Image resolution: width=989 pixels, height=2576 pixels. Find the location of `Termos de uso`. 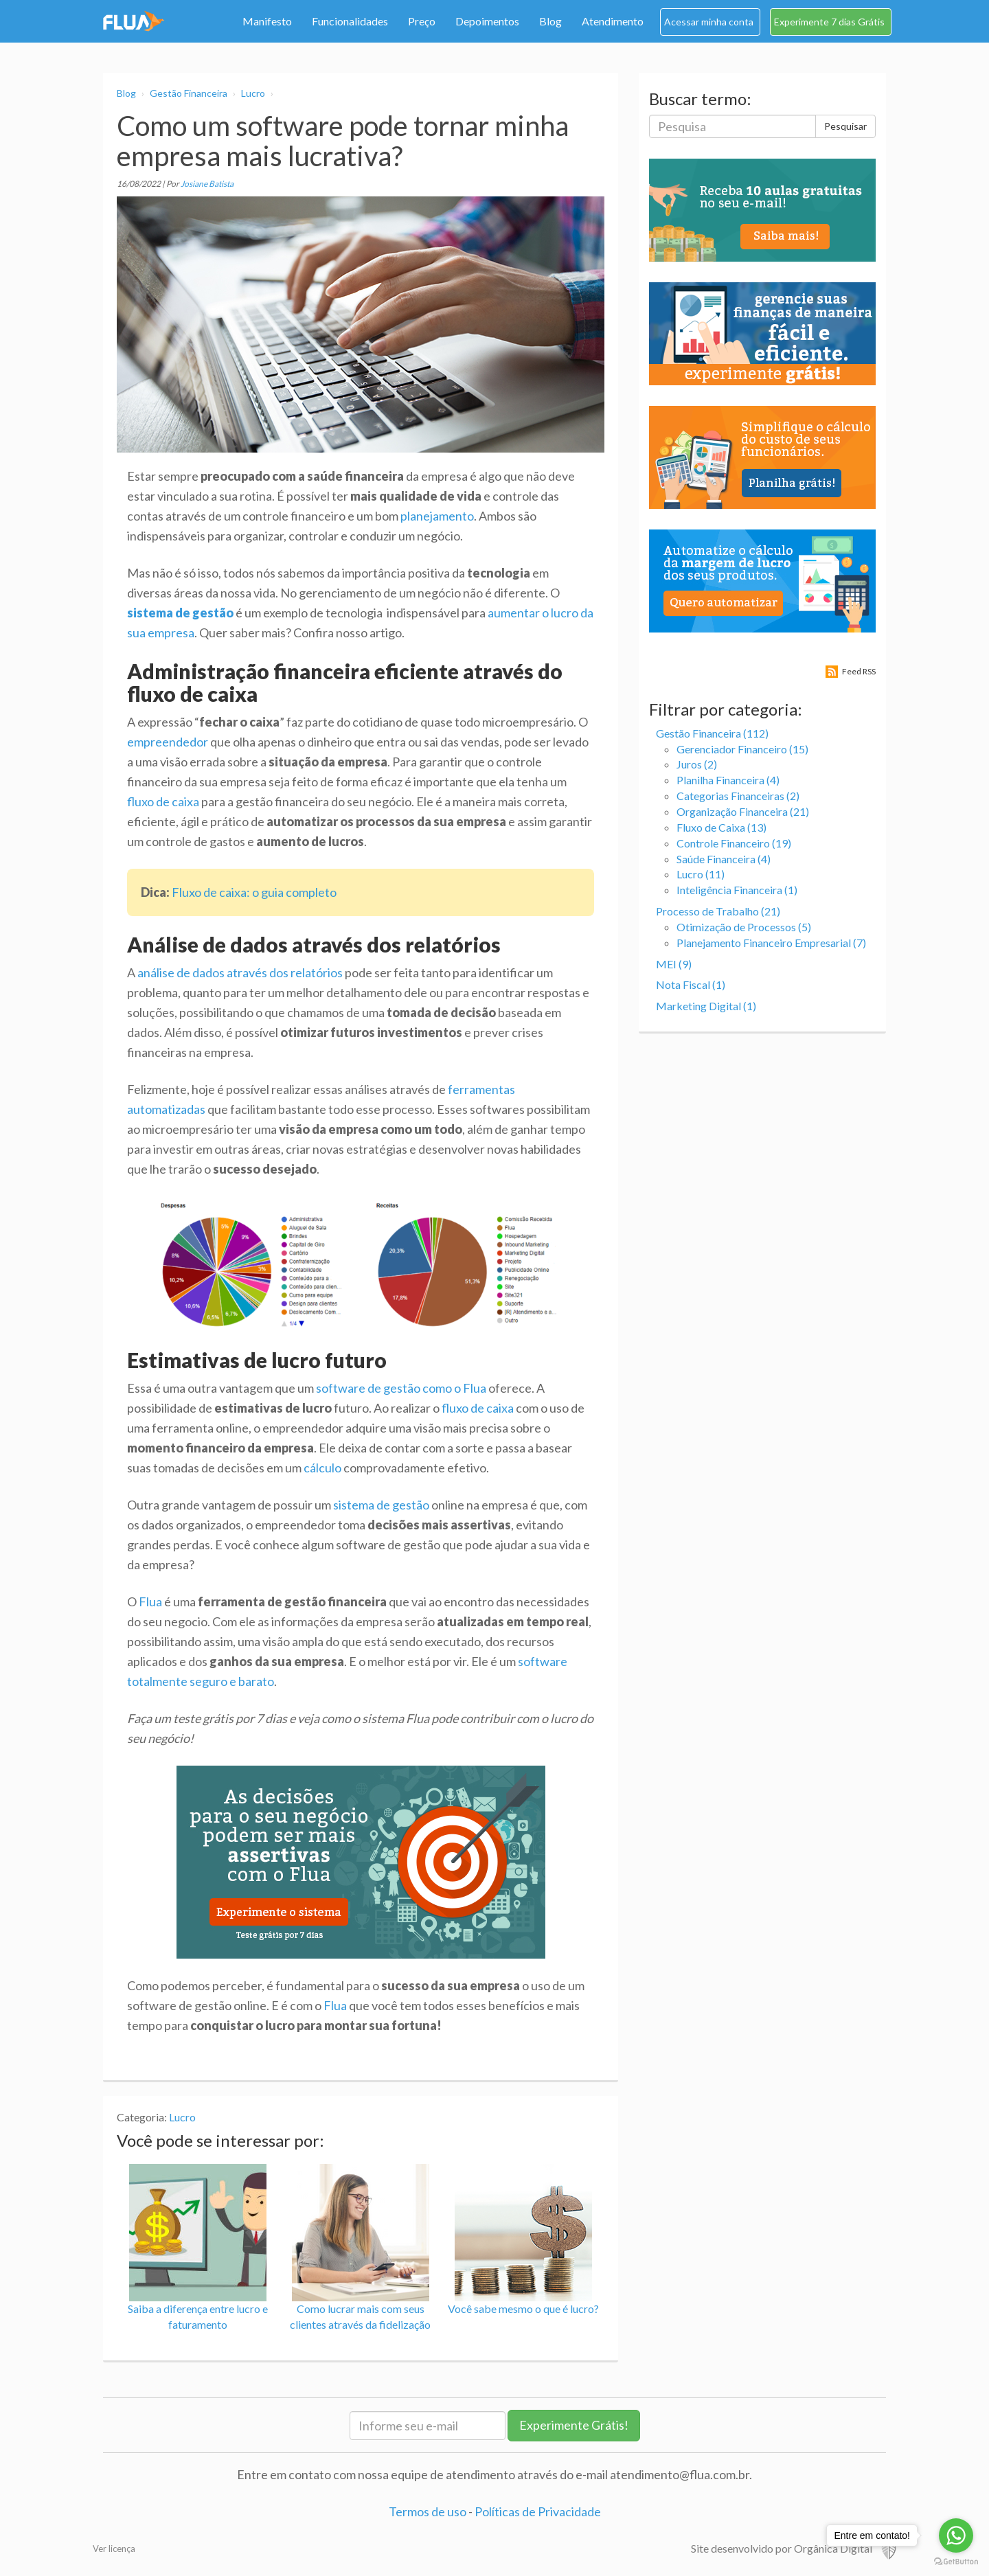

Termos de uso is located at coordinates (427, 2511).